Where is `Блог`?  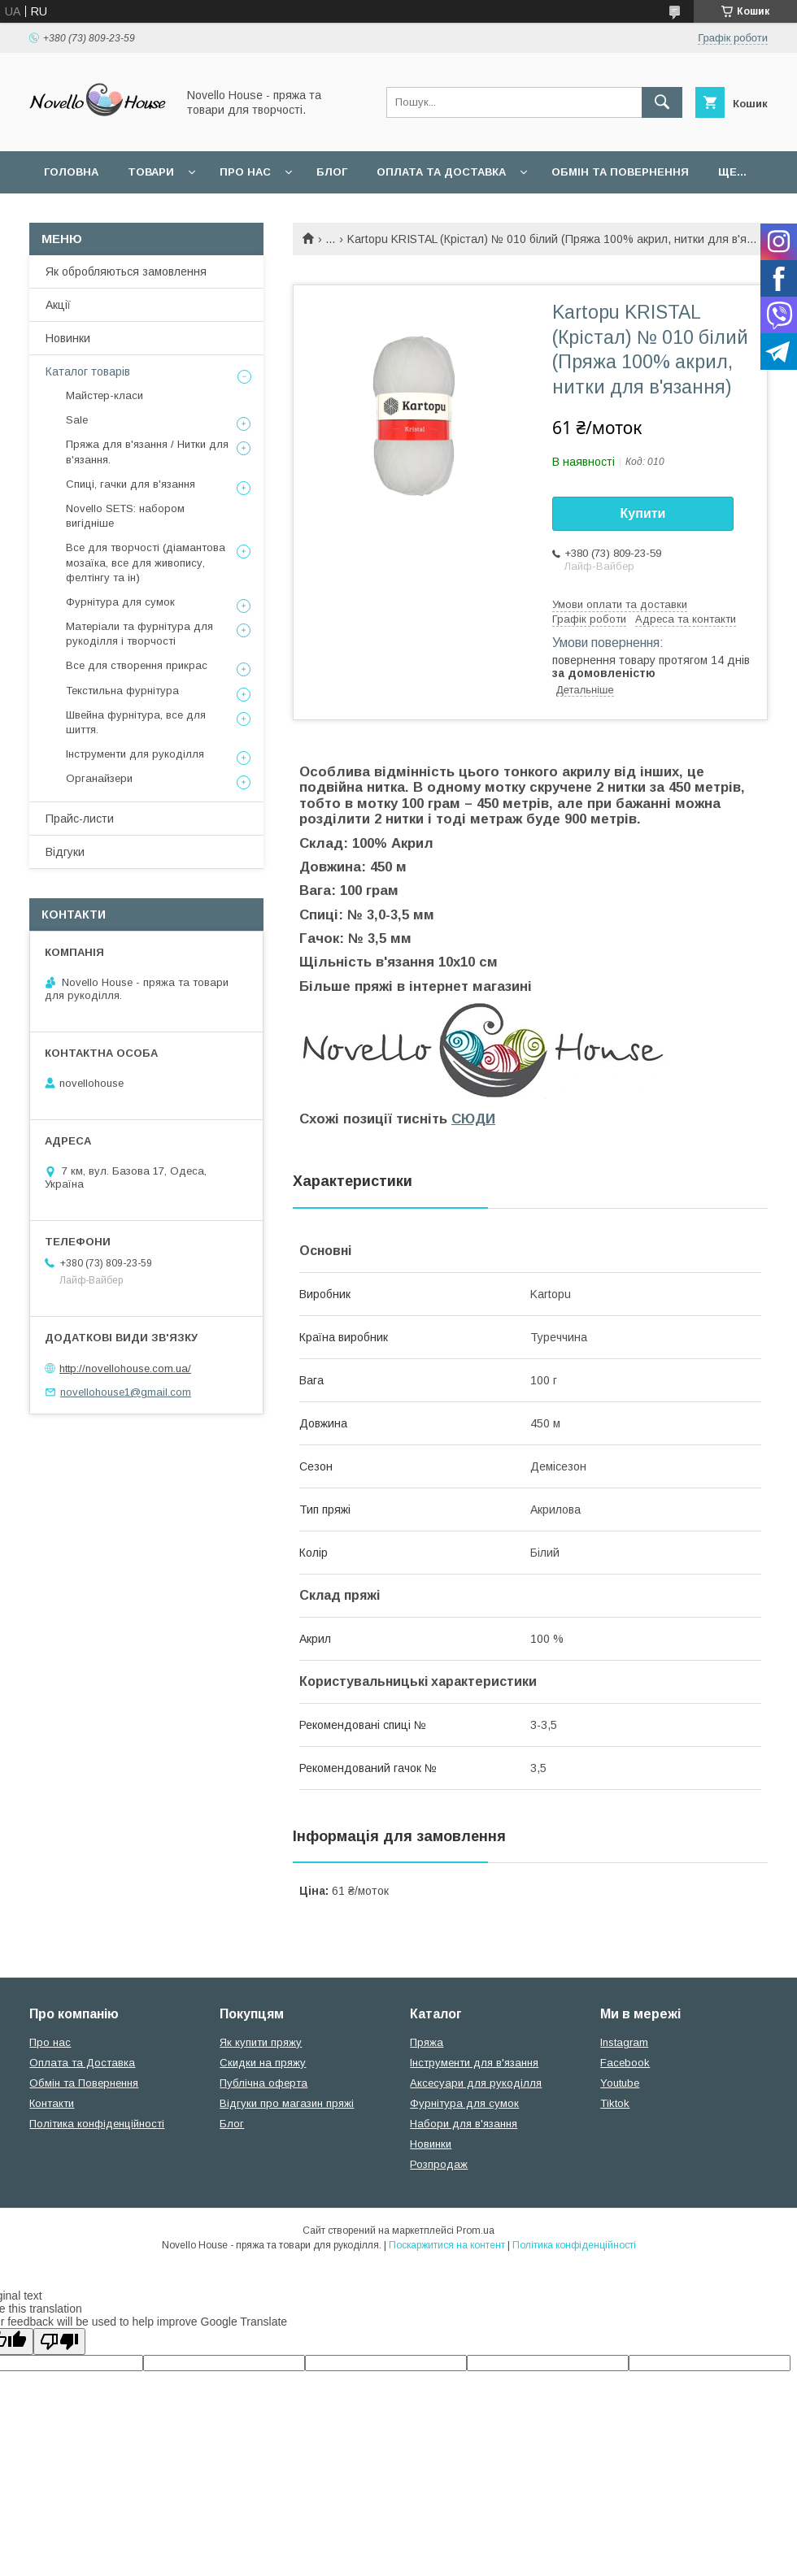 Блог is located at coordinates (331, 172).